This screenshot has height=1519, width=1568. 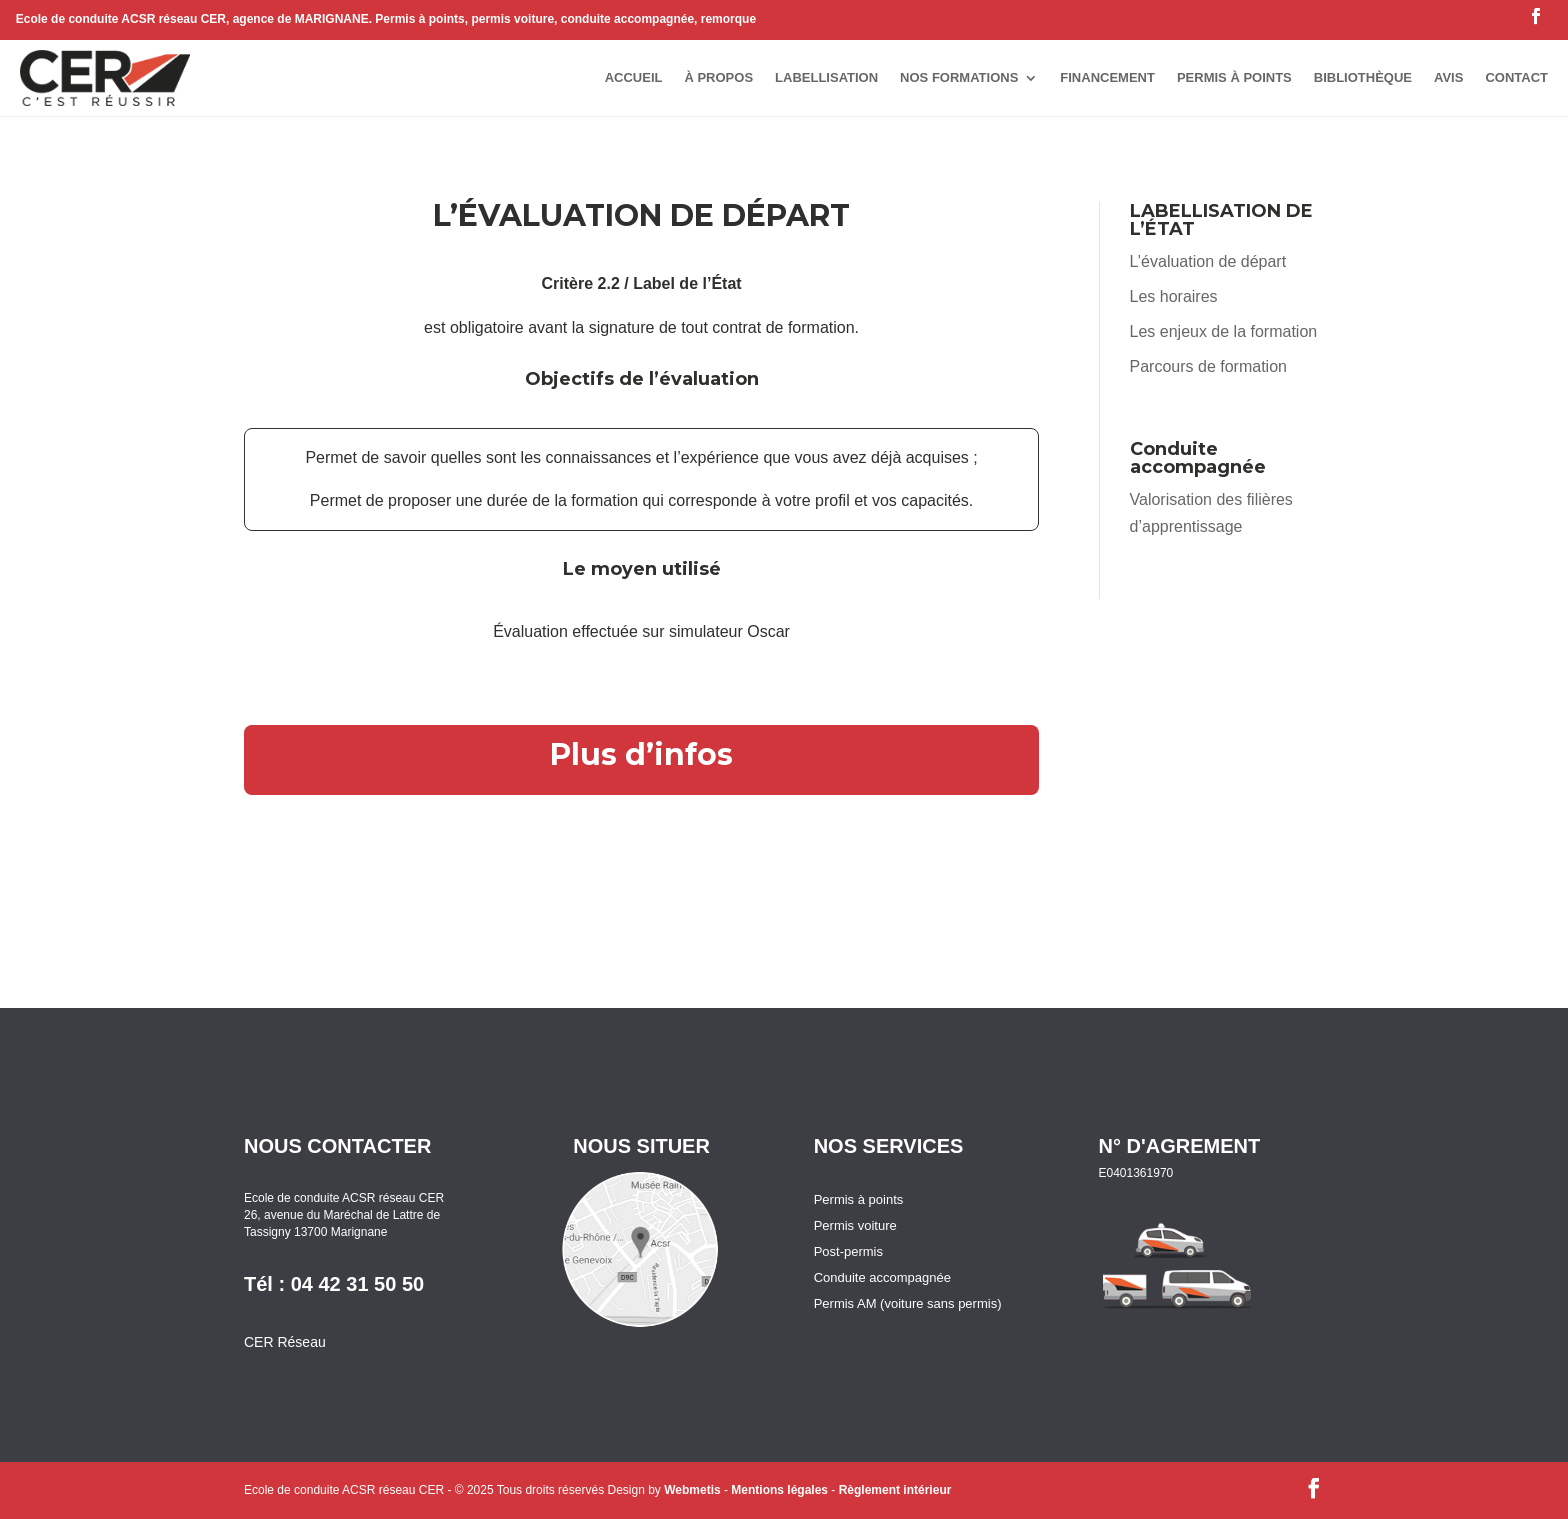 What do you see at coordinates (855, 1225) in the screenshot?
I see `Permis voiture` at bounding box center [855, 1225].